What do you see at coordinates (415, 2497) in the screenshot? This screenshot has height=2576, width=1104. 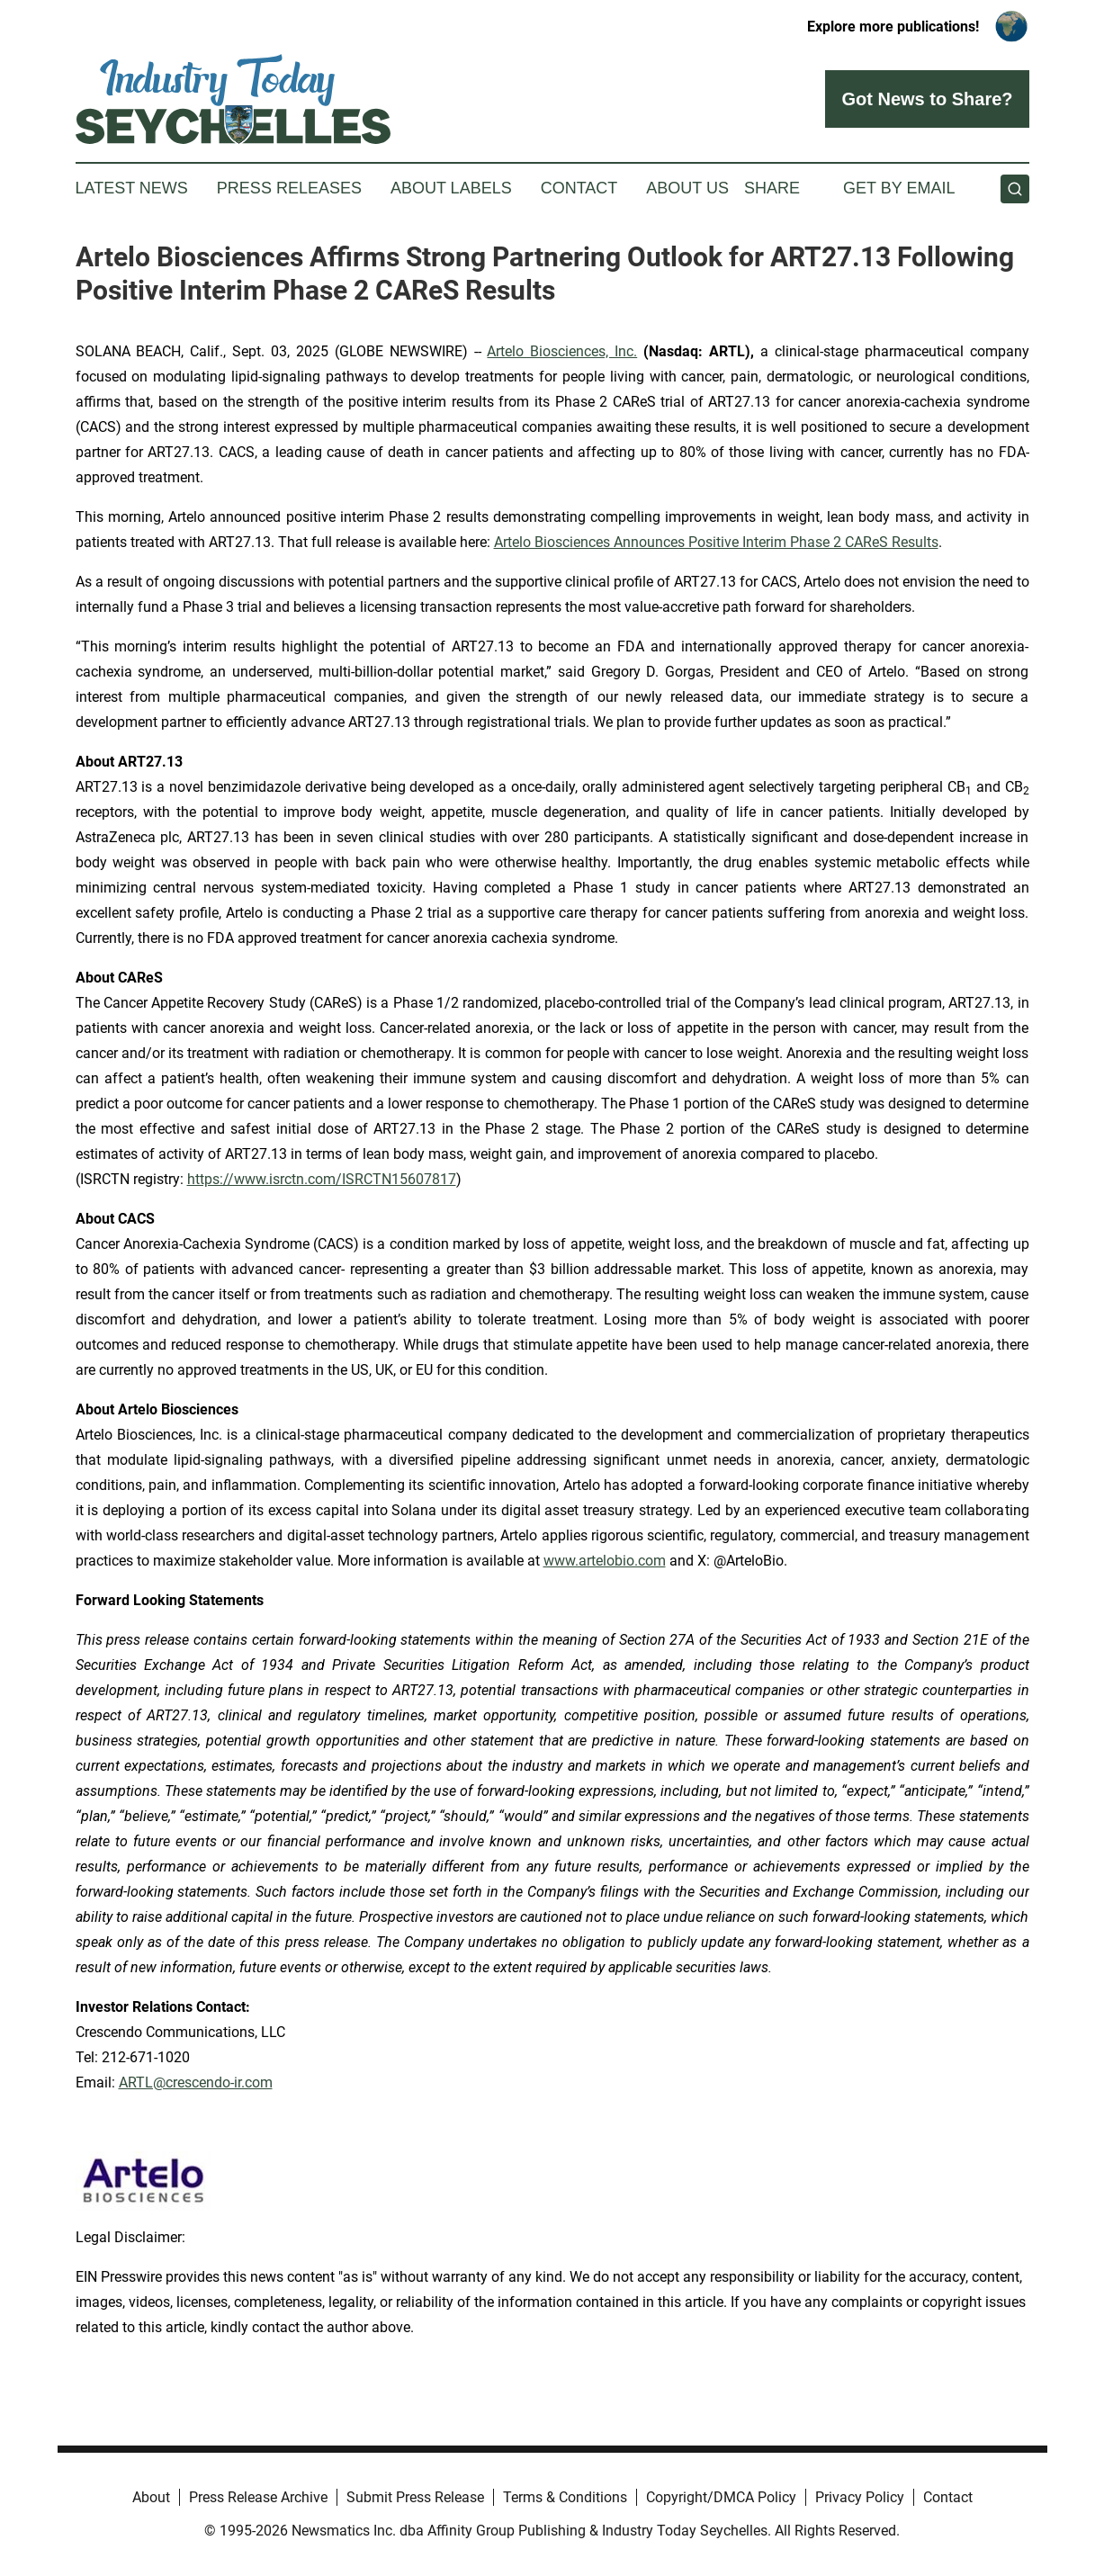 I see `Submit Press Release` at bounding box center [415, 2497].